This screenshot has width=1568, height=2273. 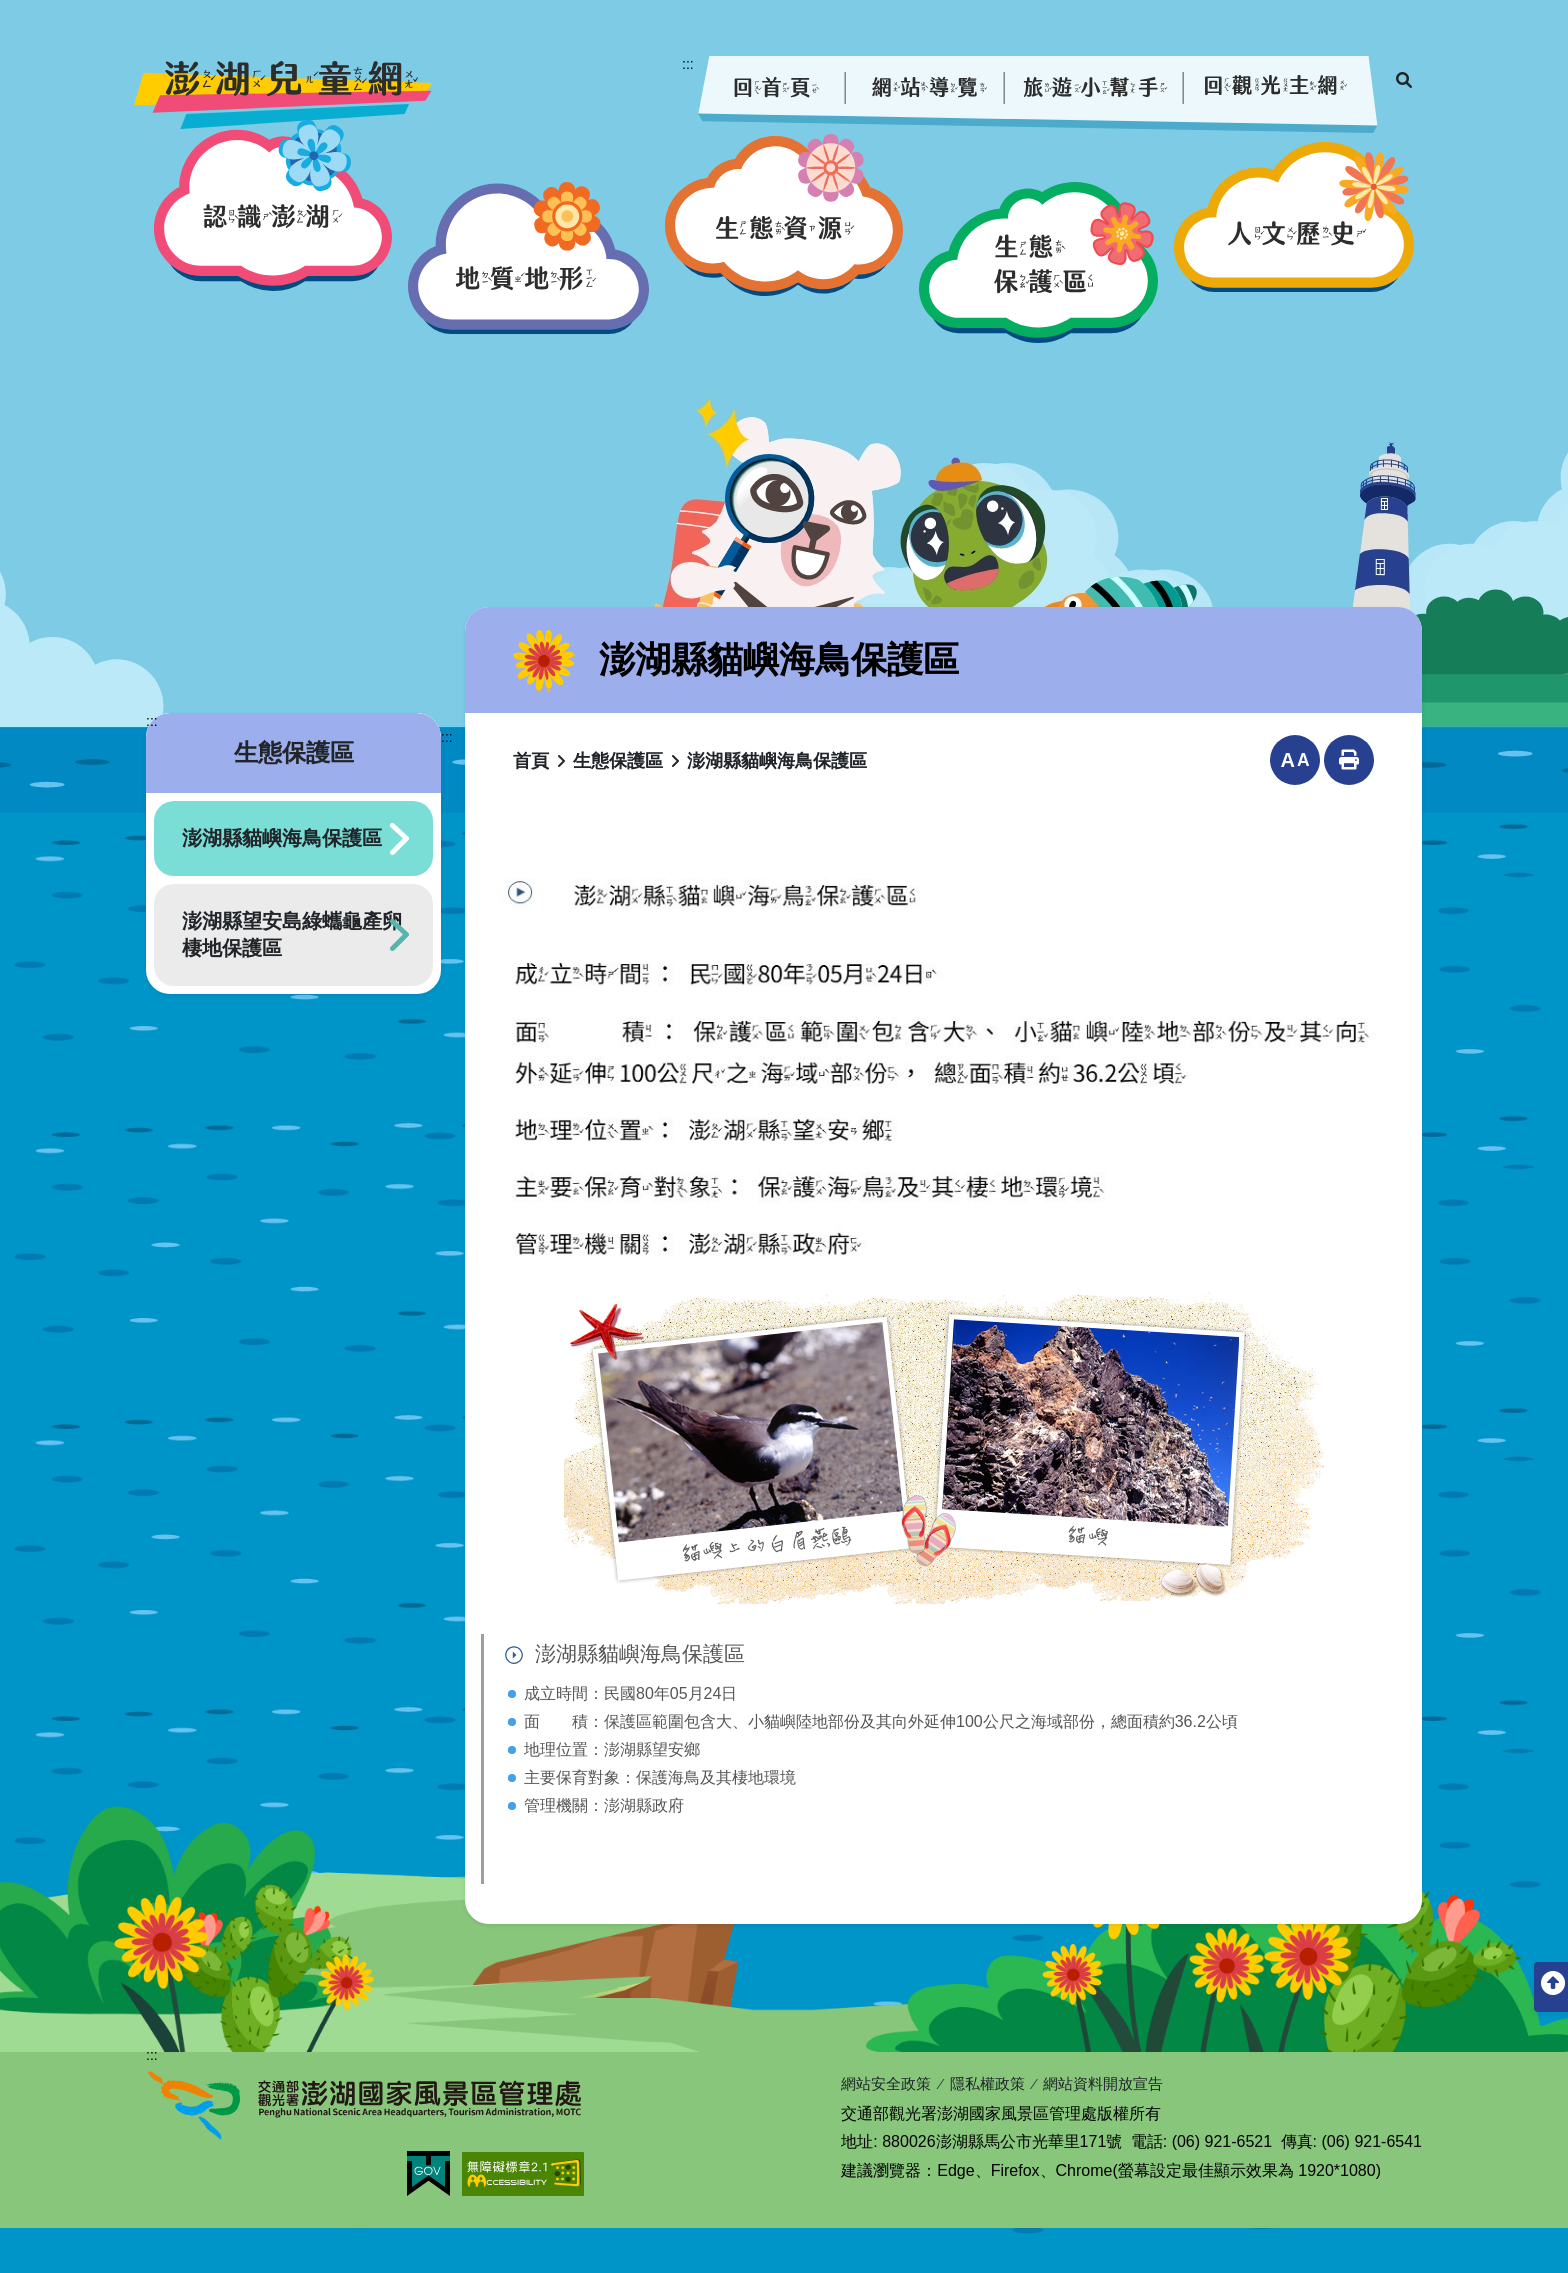 I want to click on 澎湖縣貓嶼海鳥保護區, so click(x=282, y=882).